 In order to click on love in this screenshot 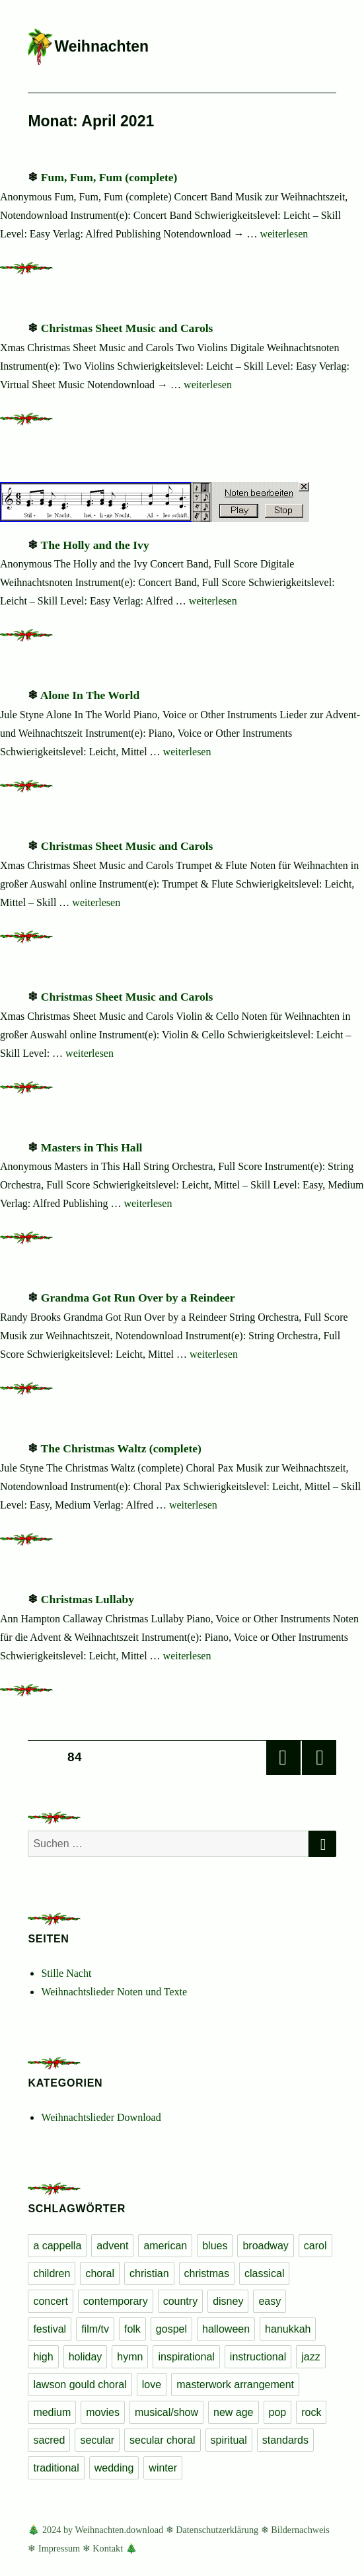, I will do `click(151, 2384)`.